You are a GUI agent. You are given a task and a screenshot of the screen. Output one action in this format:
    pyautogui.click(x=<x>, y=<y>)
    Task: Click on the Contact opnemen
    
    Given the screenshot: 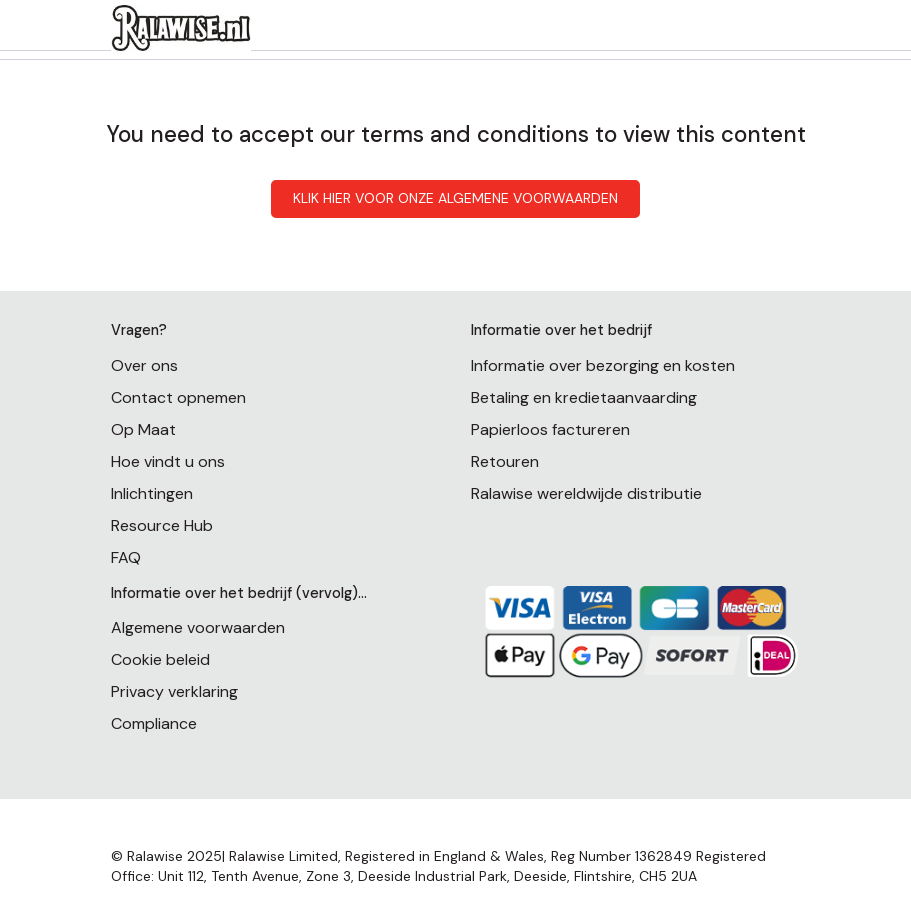 What is the action you would take?
    pyautogui.click(x=178, y=397)
    